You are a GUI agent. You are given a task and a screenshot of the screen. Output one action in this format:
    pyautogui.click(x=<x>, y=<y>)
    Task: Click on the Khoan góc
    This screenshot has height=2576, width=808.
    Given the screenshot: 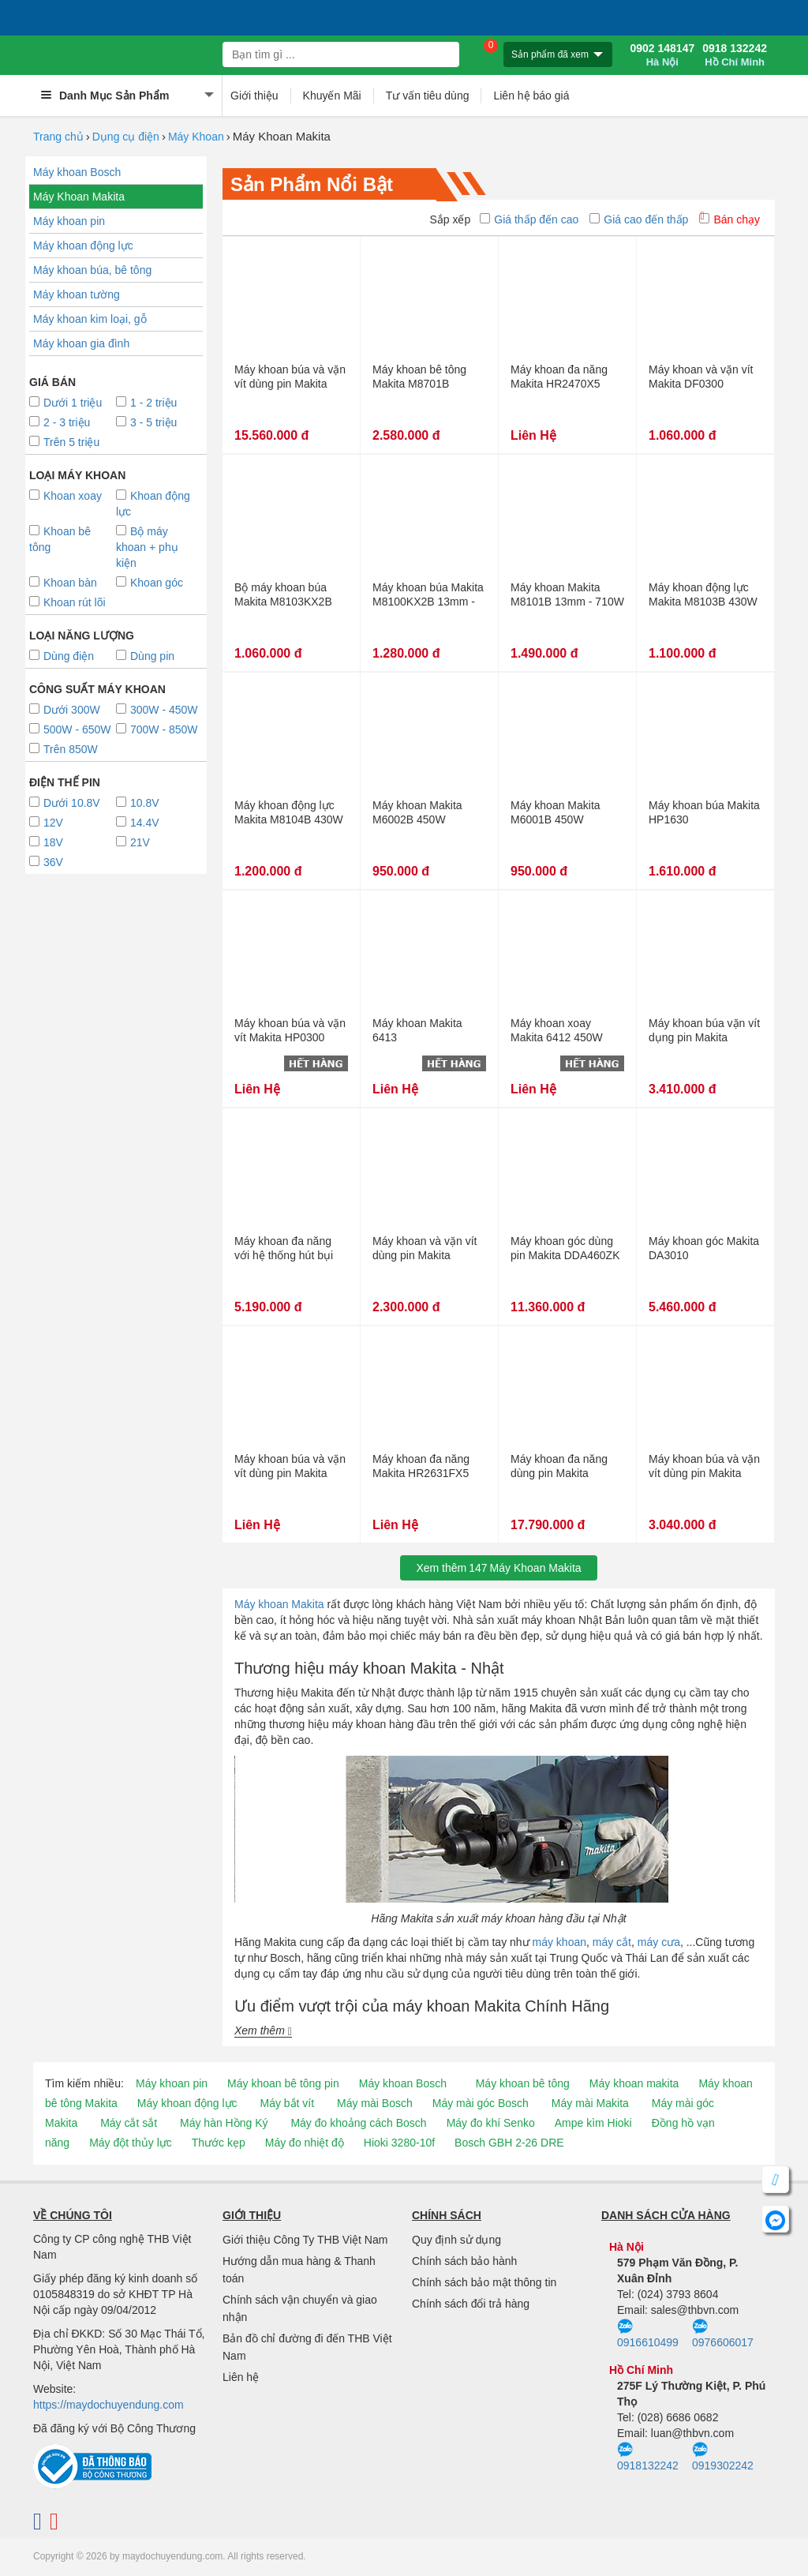 What is the action you would take?
    pyautogui.click(x=149, y=582)
    